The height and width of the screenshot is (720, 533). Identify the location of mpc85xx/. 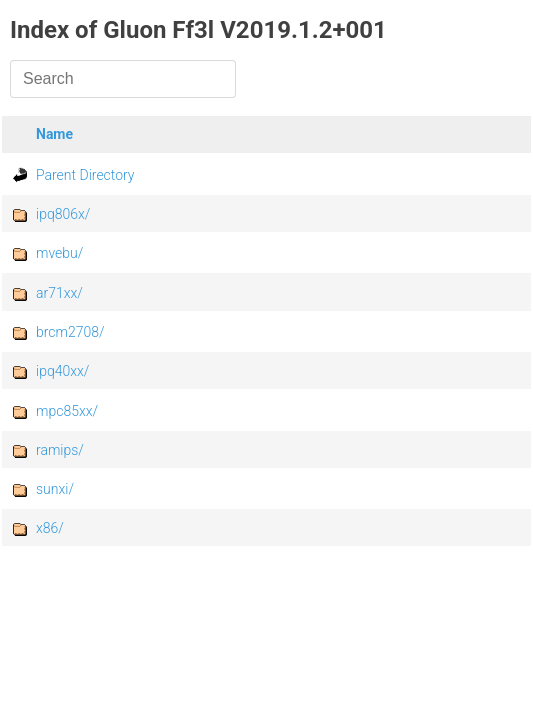
(67, 411).